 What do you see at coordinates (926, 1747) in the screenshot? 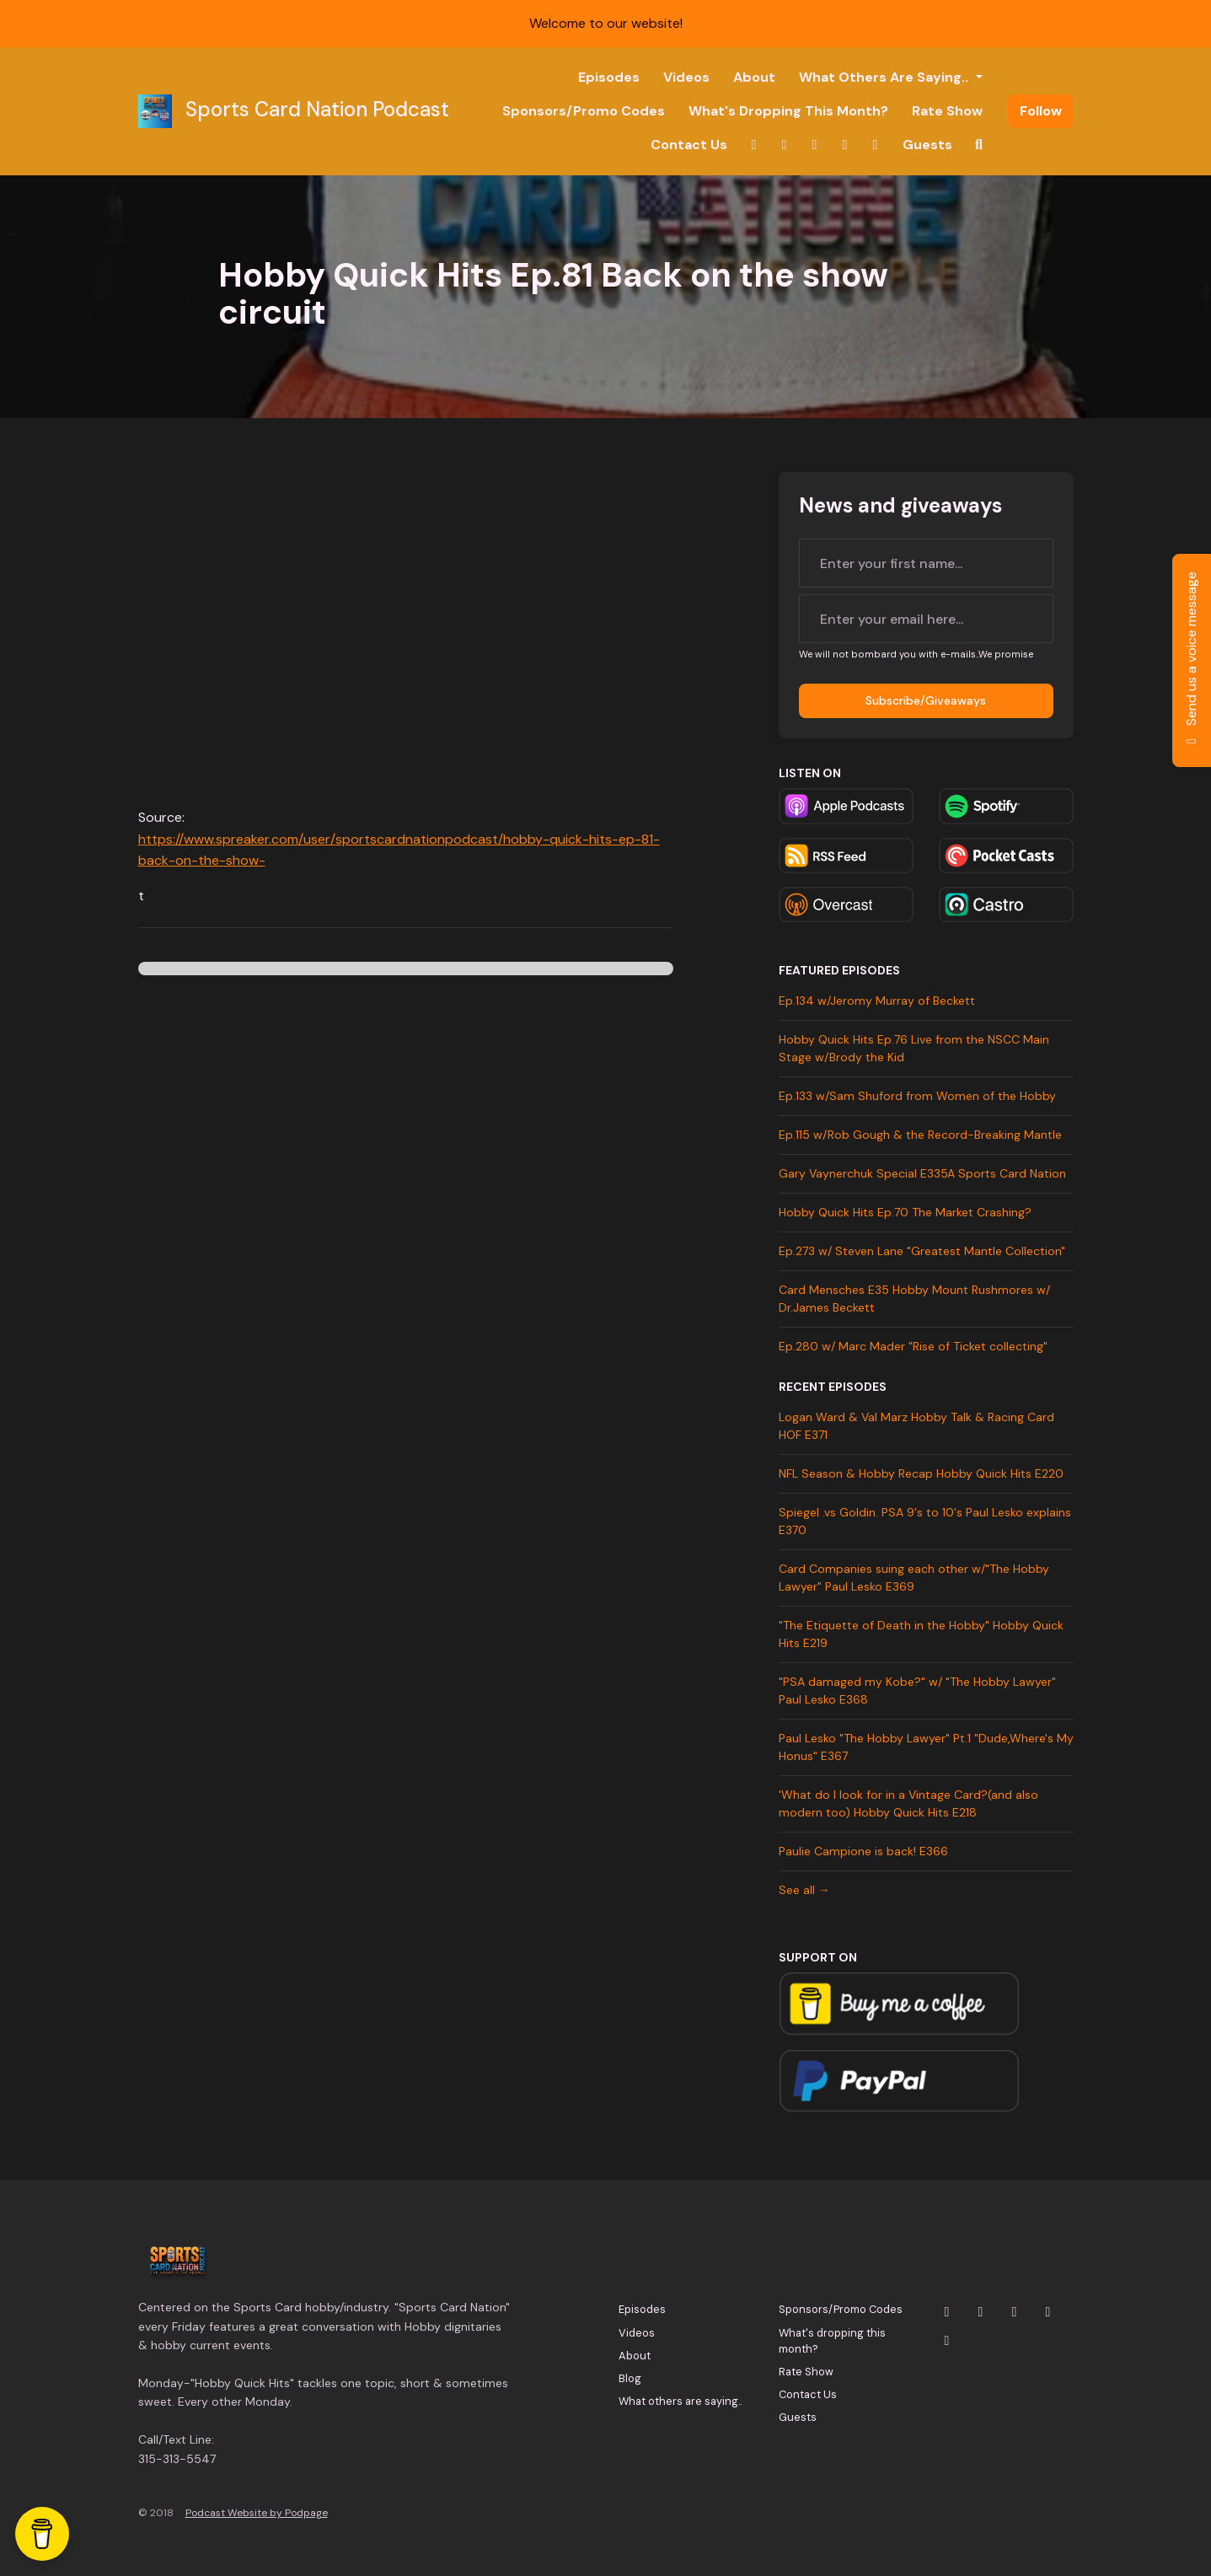
I see `Paul Lesko "The Hobby Lawyer" Pt.1 "Dude,Where's My Honus" E367` at bounding box center [926, 1747].